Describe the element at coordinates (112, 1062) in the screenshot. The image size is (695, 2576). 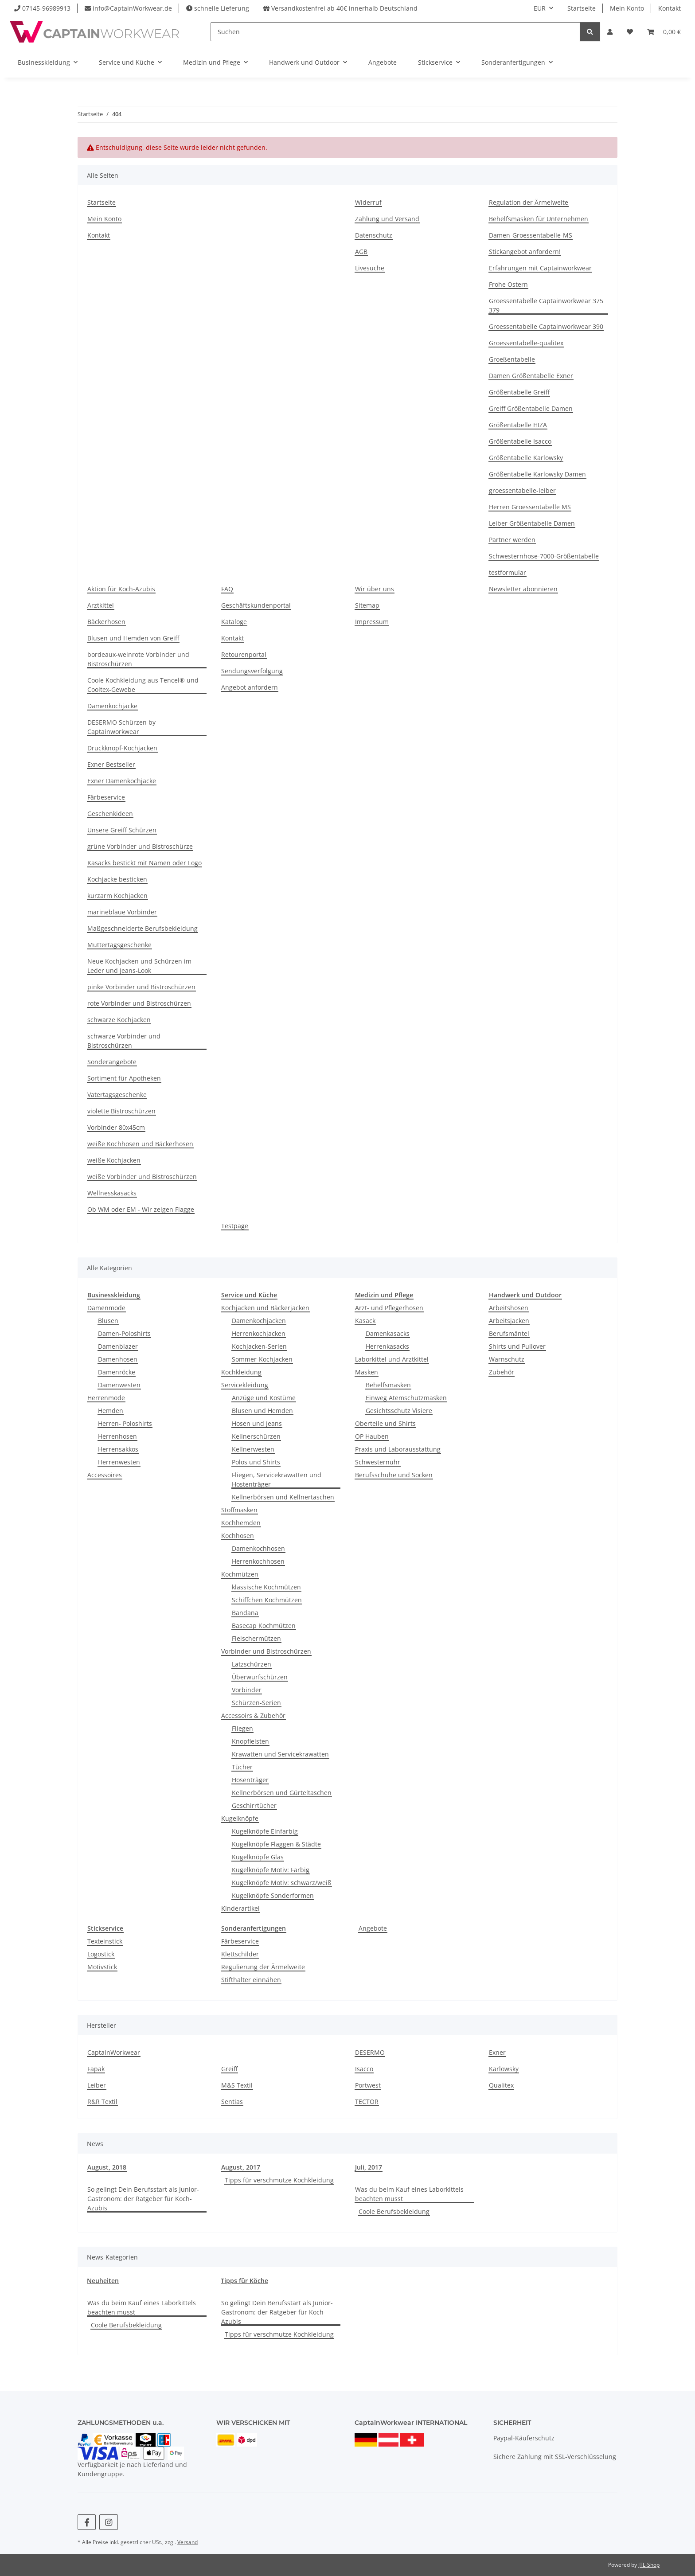
I see `Sonderangebote` at that location.